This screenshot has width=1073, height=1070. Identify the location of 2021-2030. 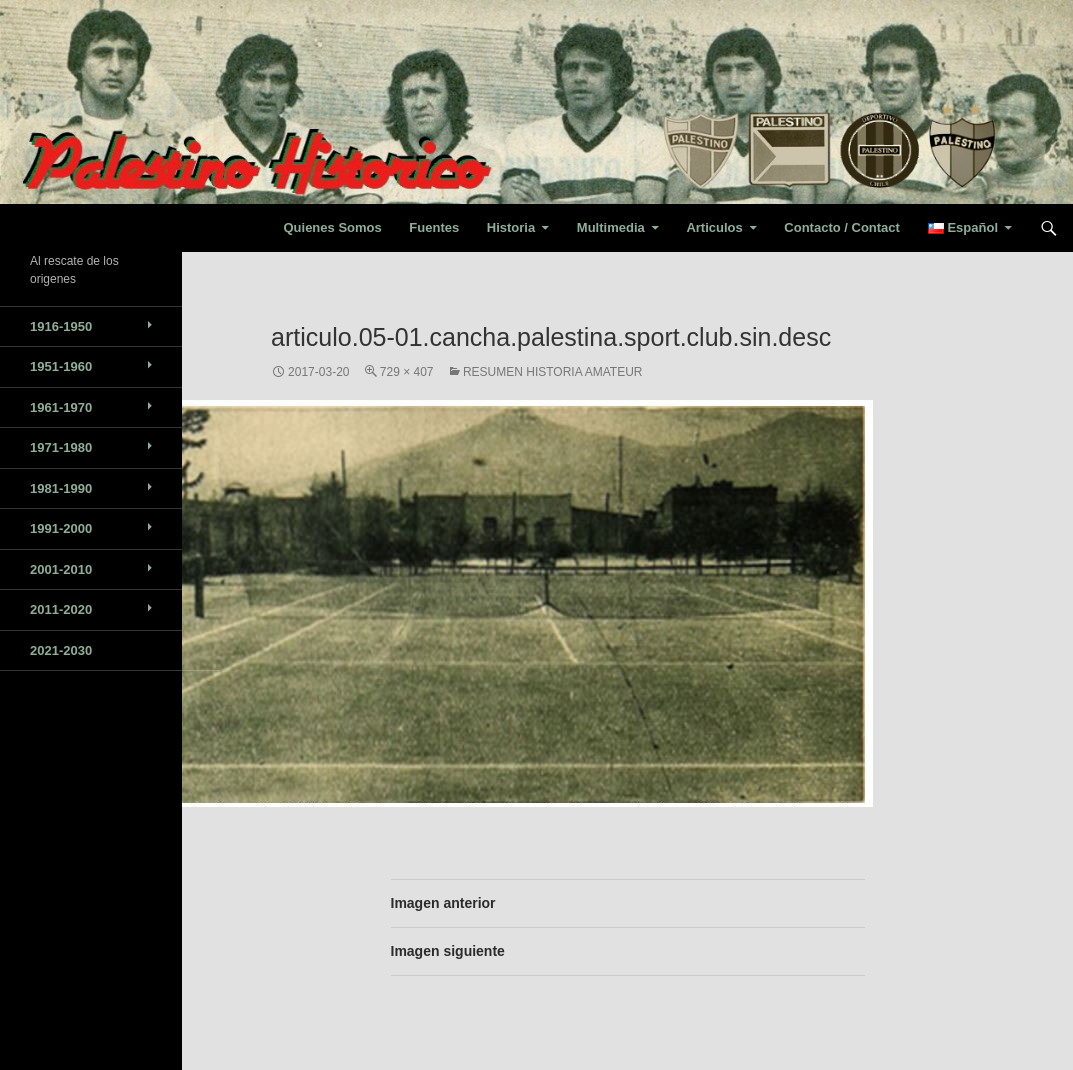
(61, 650).